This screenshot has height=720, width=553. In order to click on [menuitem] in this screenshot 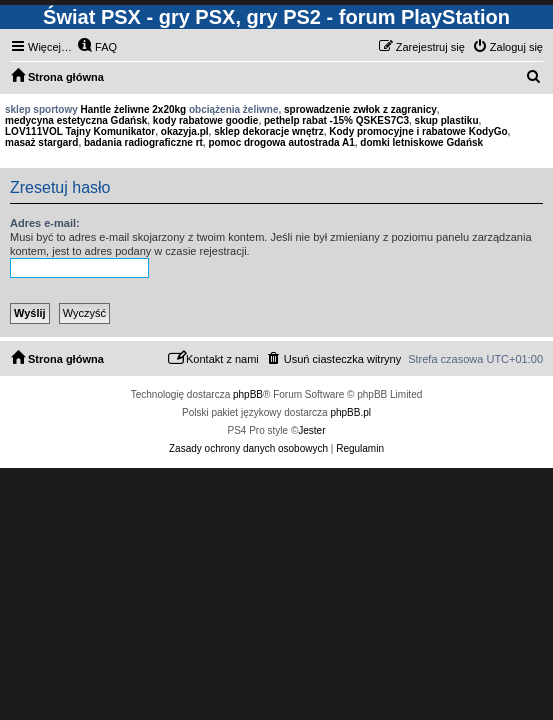, I will do `click(97, 47)`.